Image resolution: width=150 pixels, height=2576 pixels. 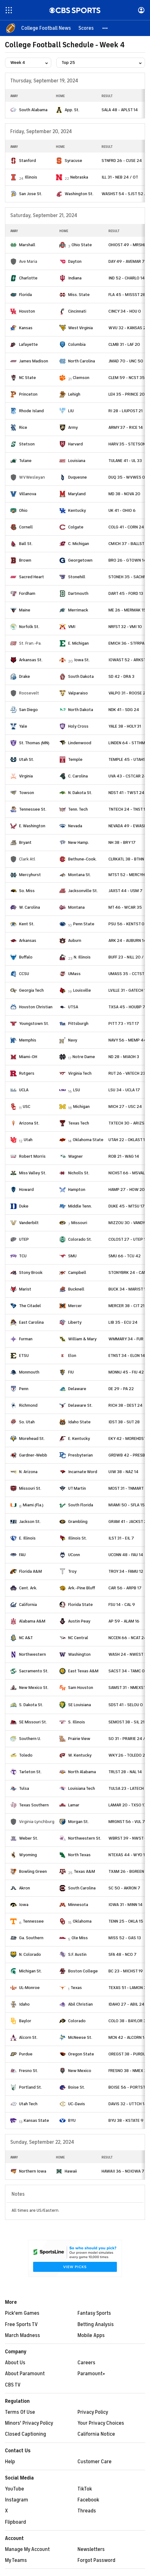 I want to click on LIU, so click(x=71, y=410).